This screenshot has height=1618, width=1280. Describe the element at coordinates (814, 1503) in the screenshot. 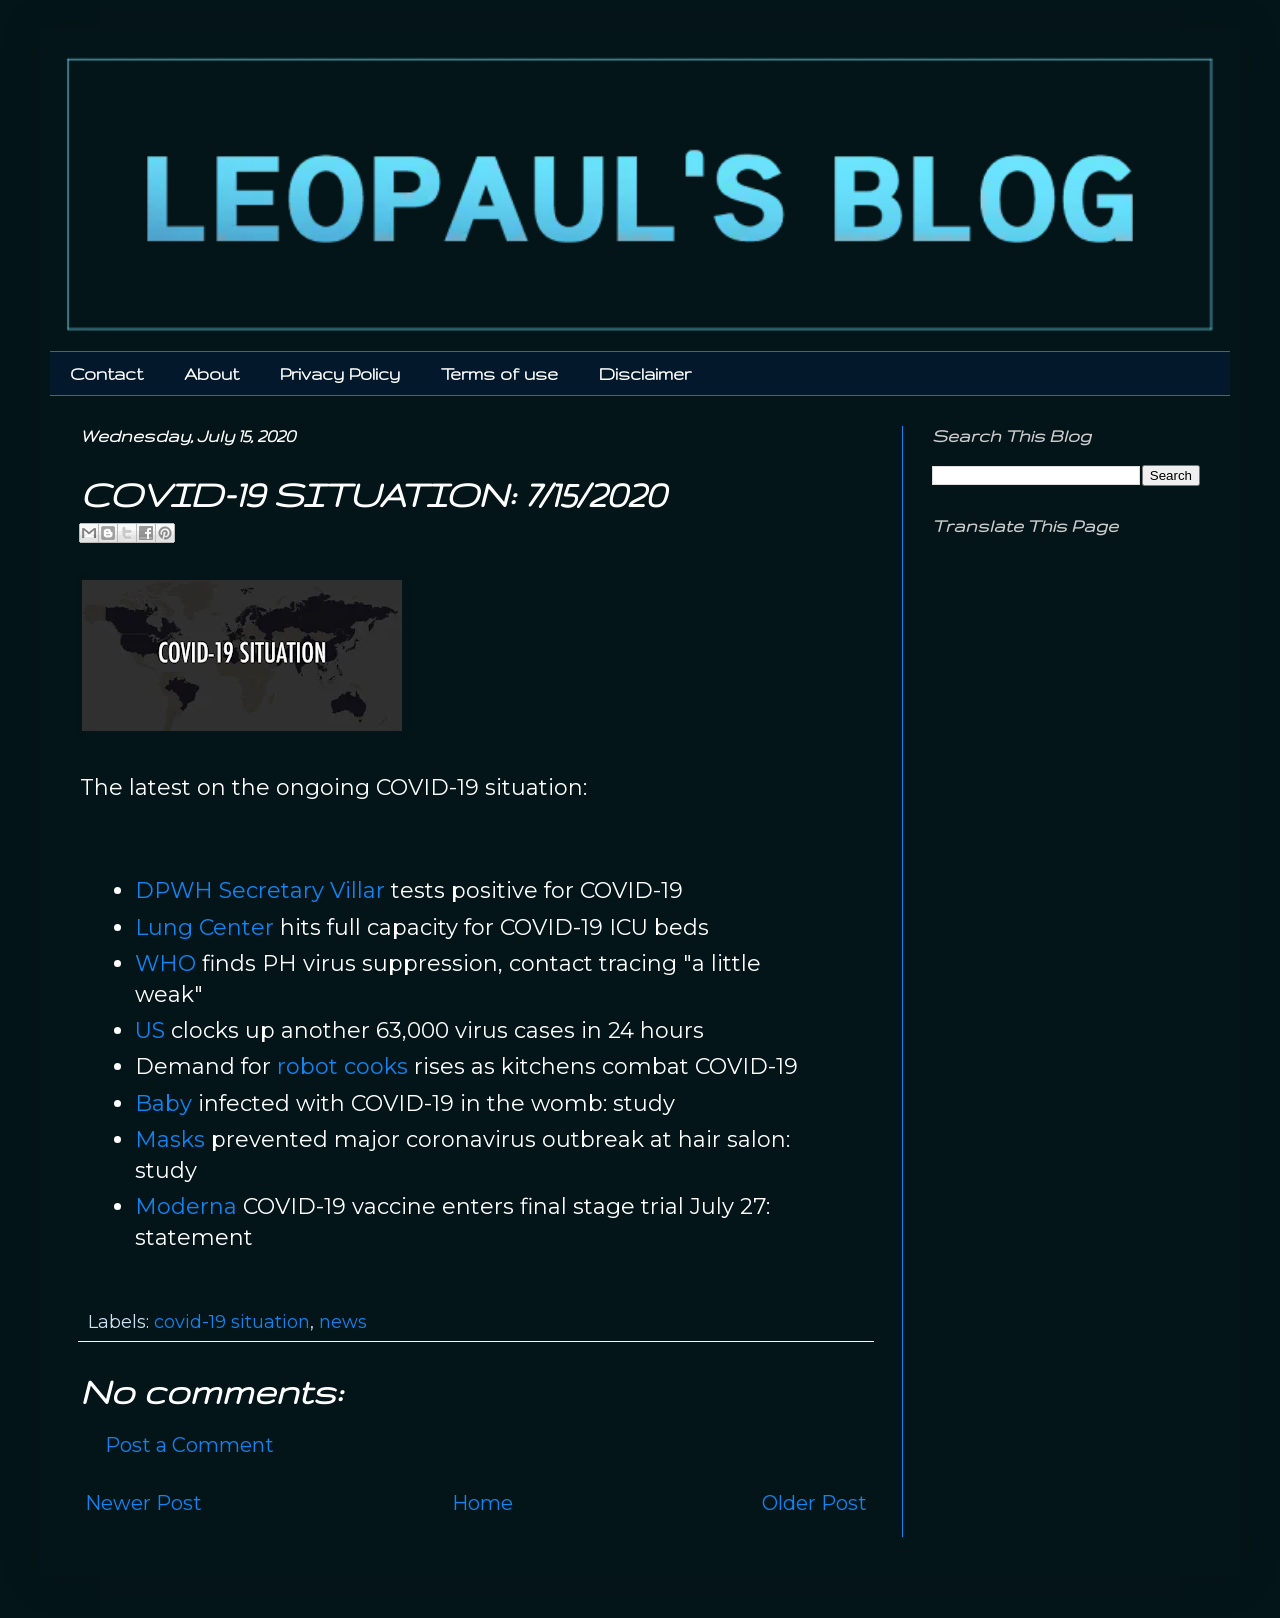

I see `Older Post` at that location.